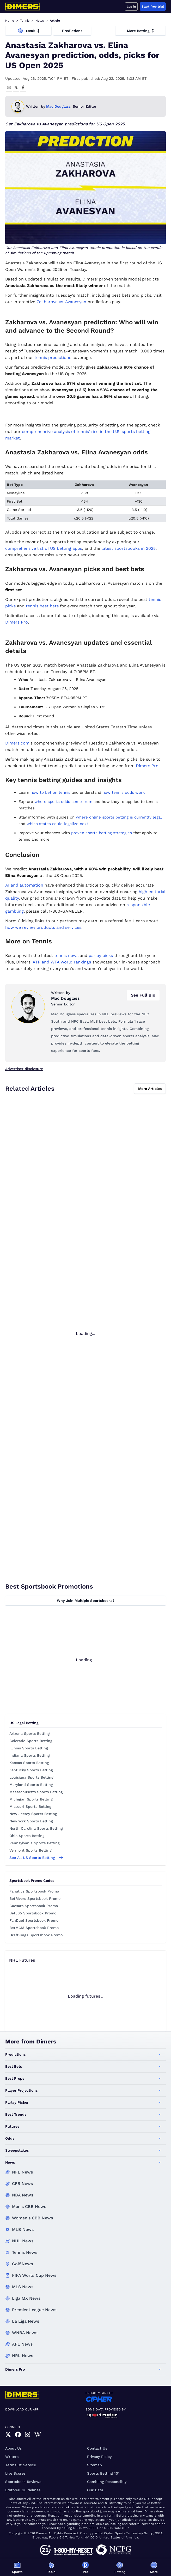 This screenshot has width=171, height=2576. Describe the element at coordinates (34, 2309) in the screenshot. I see `Premier League News` at that location.